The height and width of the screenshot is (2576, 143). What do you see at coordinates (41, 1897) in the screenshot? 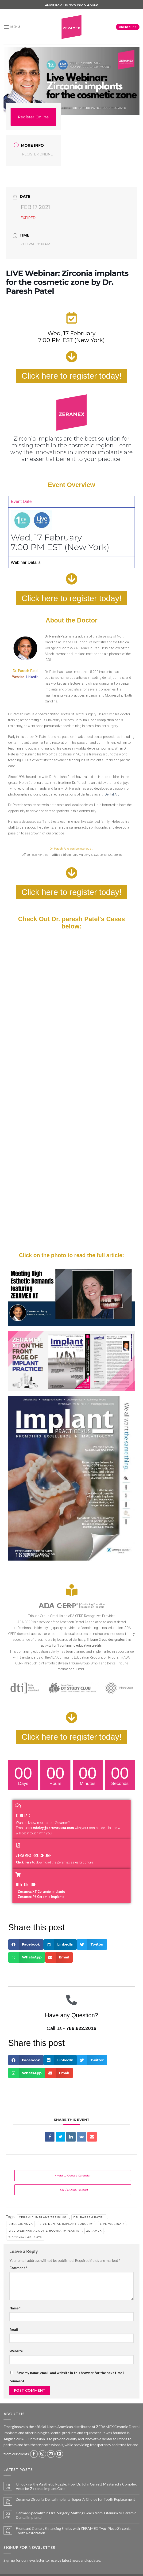
I see `Zeramex P6 Ceramic Implants` at bounding box center [41, 1897].